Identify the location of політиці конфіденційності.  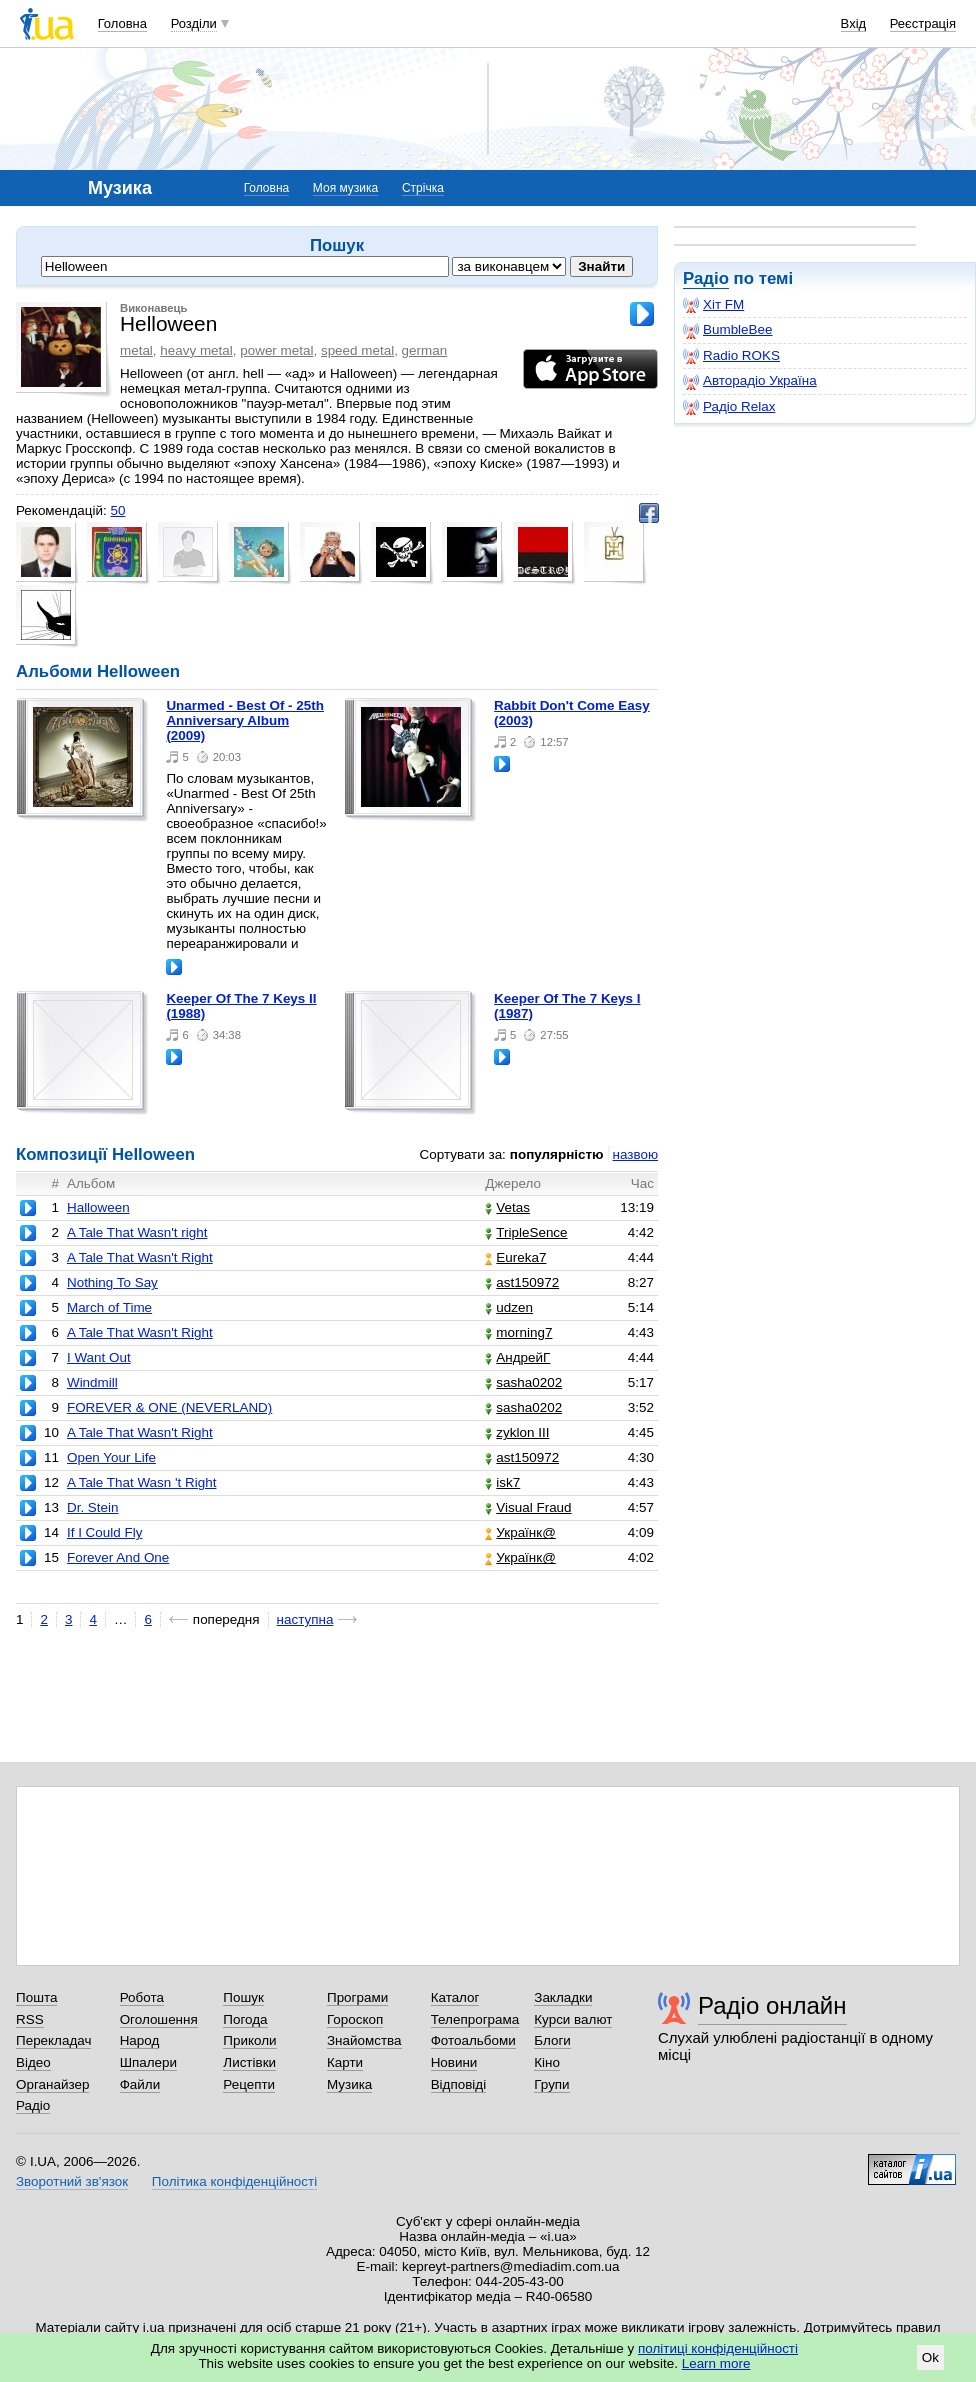
(718, 2348).